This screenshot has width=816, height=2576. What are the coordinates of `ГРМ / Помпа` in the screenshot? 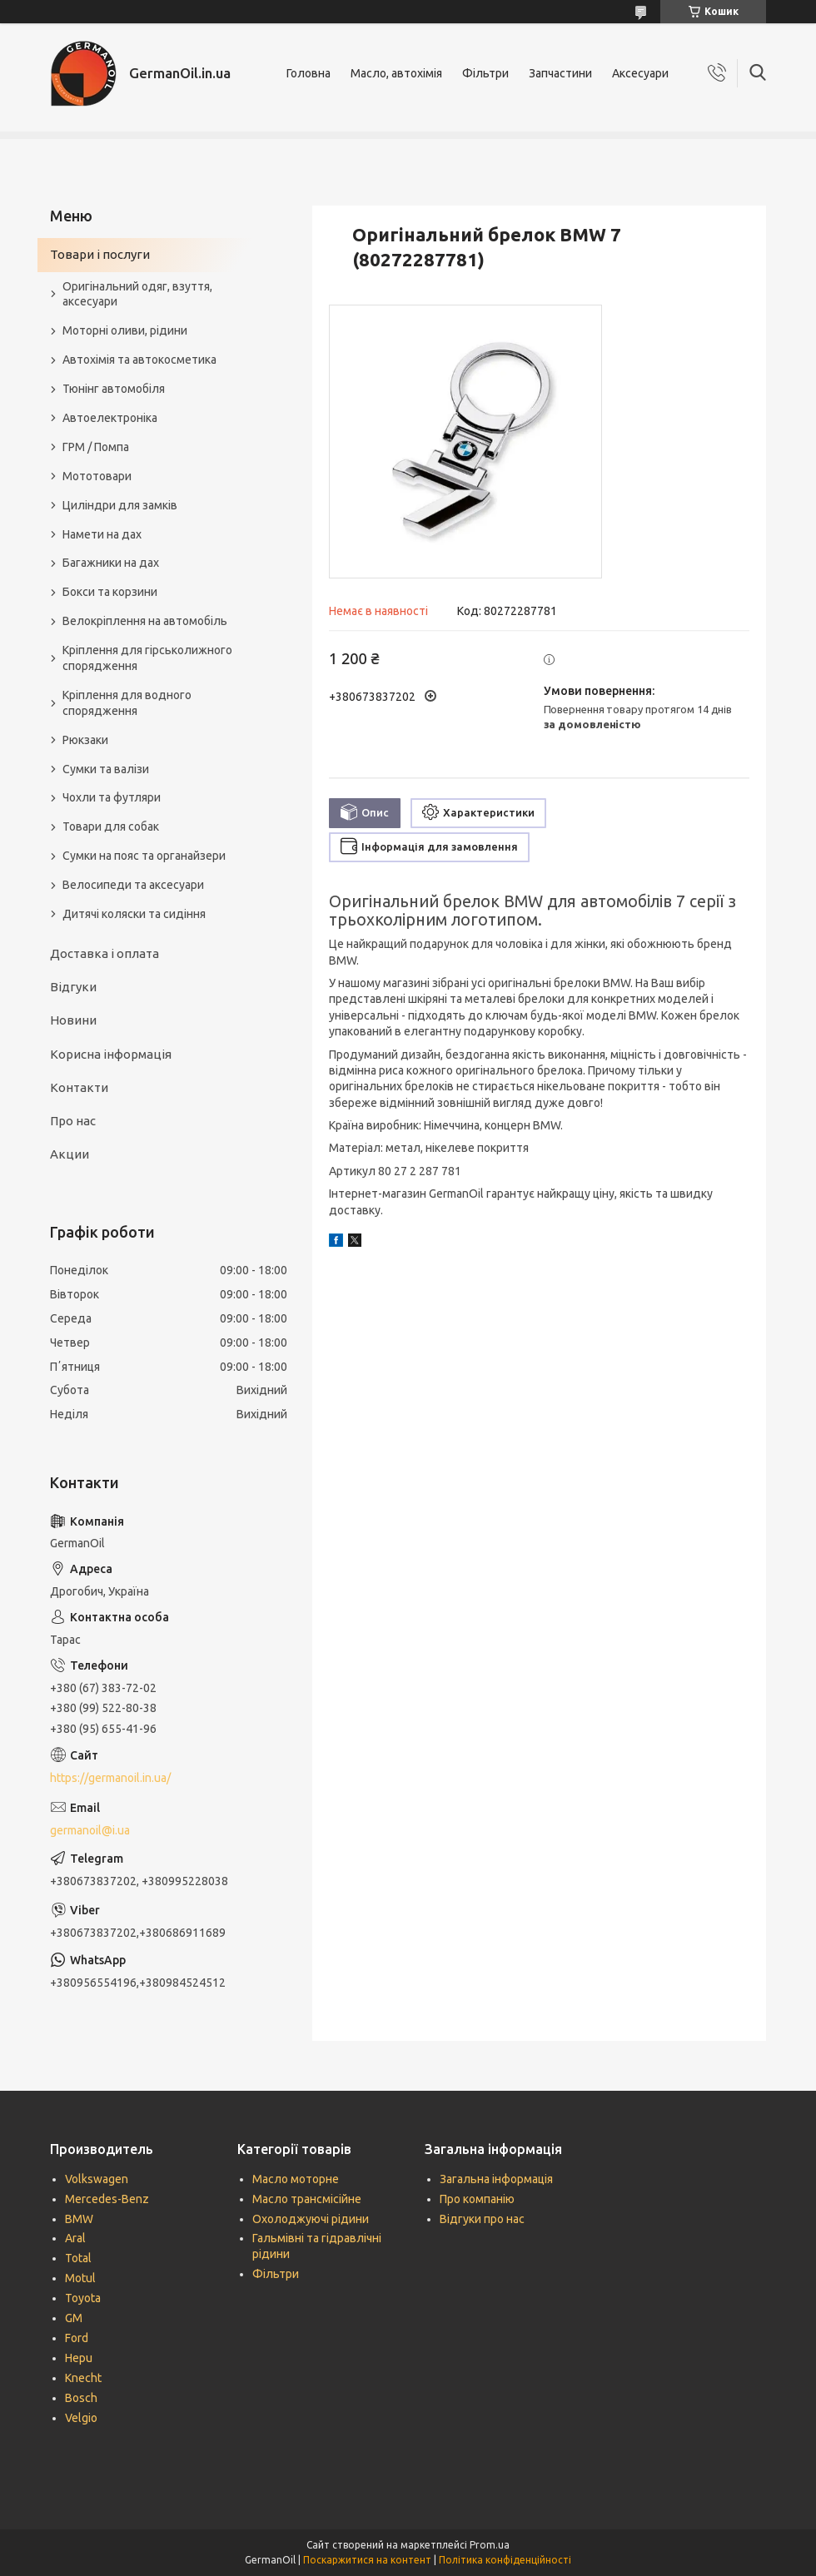 It's located at (95, 447).